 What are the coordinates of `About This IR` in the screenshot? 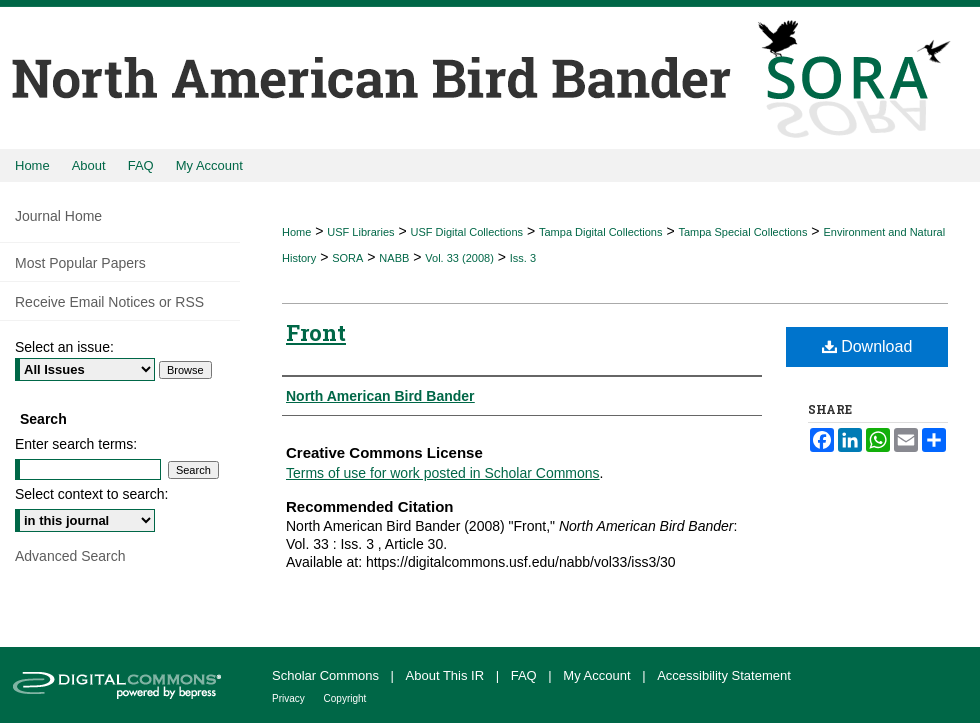 It's located at (447, 675).